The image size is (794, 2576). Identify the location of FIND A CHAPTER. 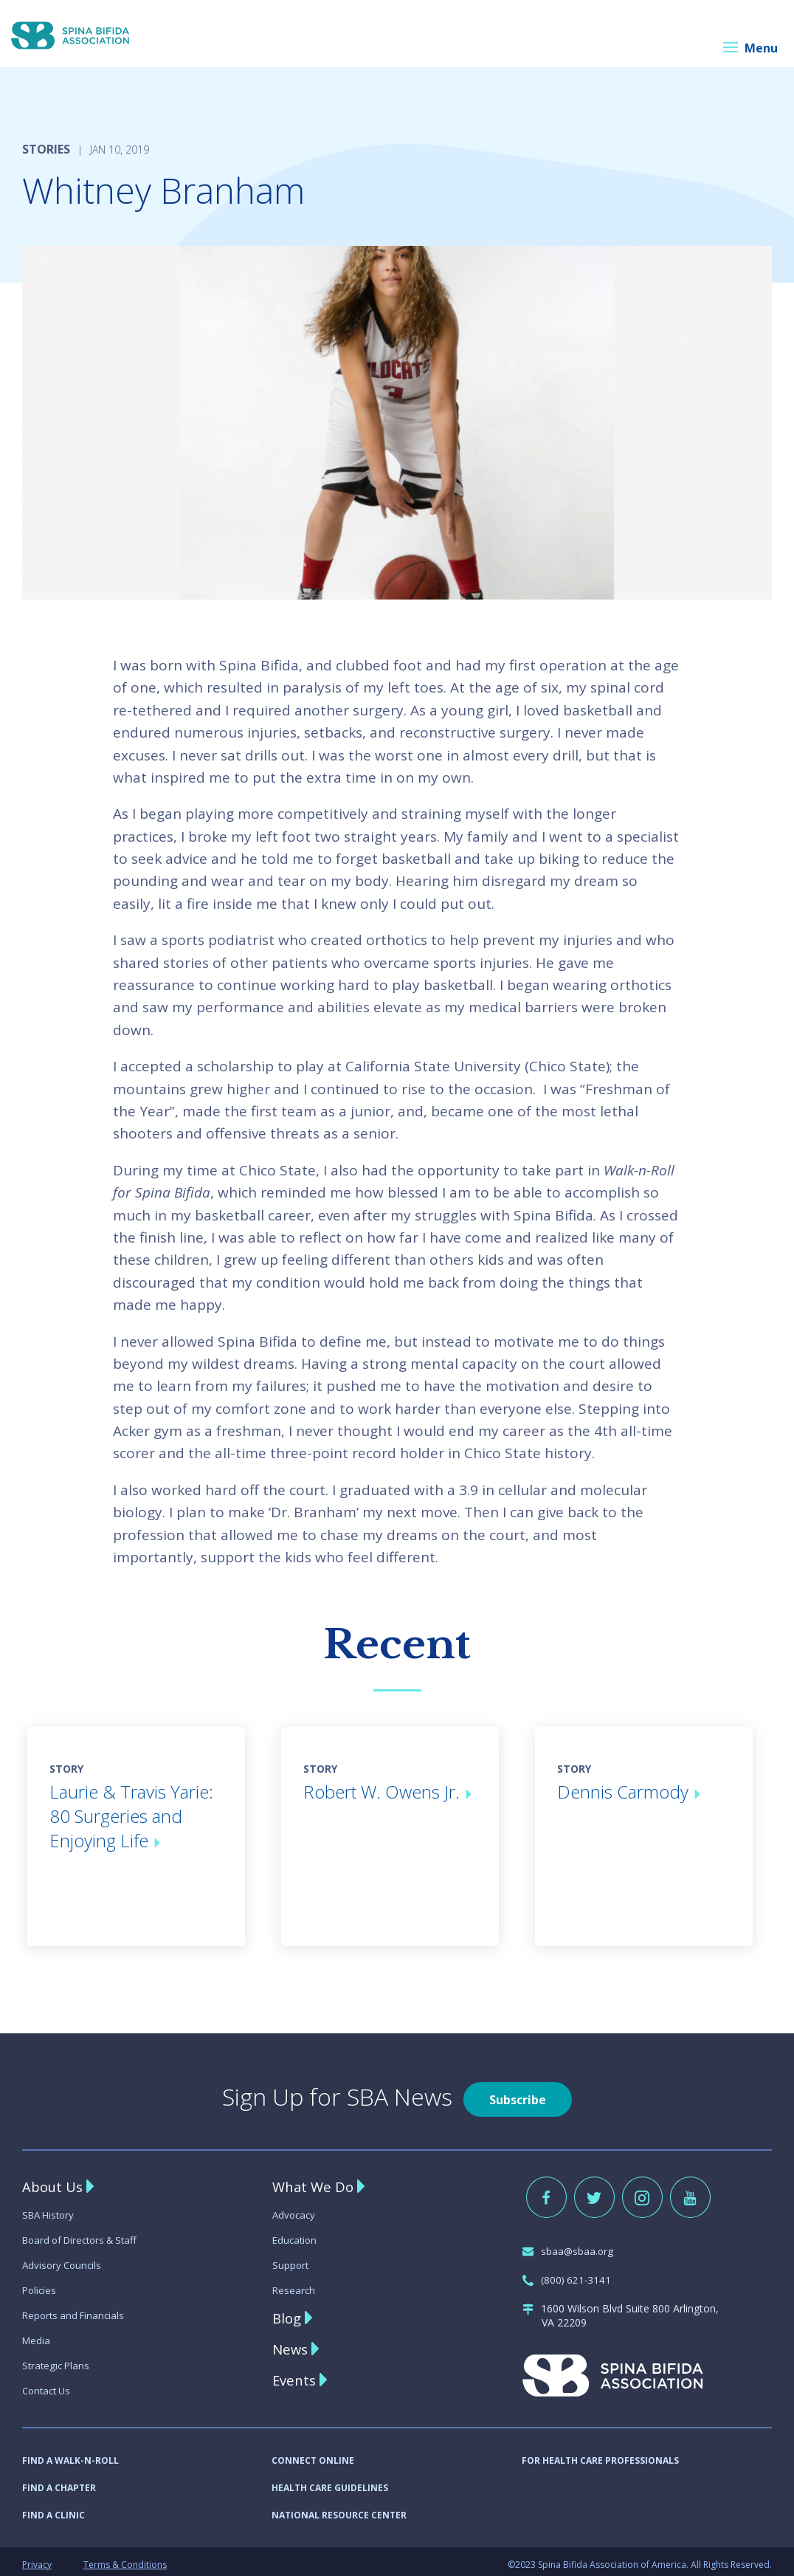
(59, 2482).